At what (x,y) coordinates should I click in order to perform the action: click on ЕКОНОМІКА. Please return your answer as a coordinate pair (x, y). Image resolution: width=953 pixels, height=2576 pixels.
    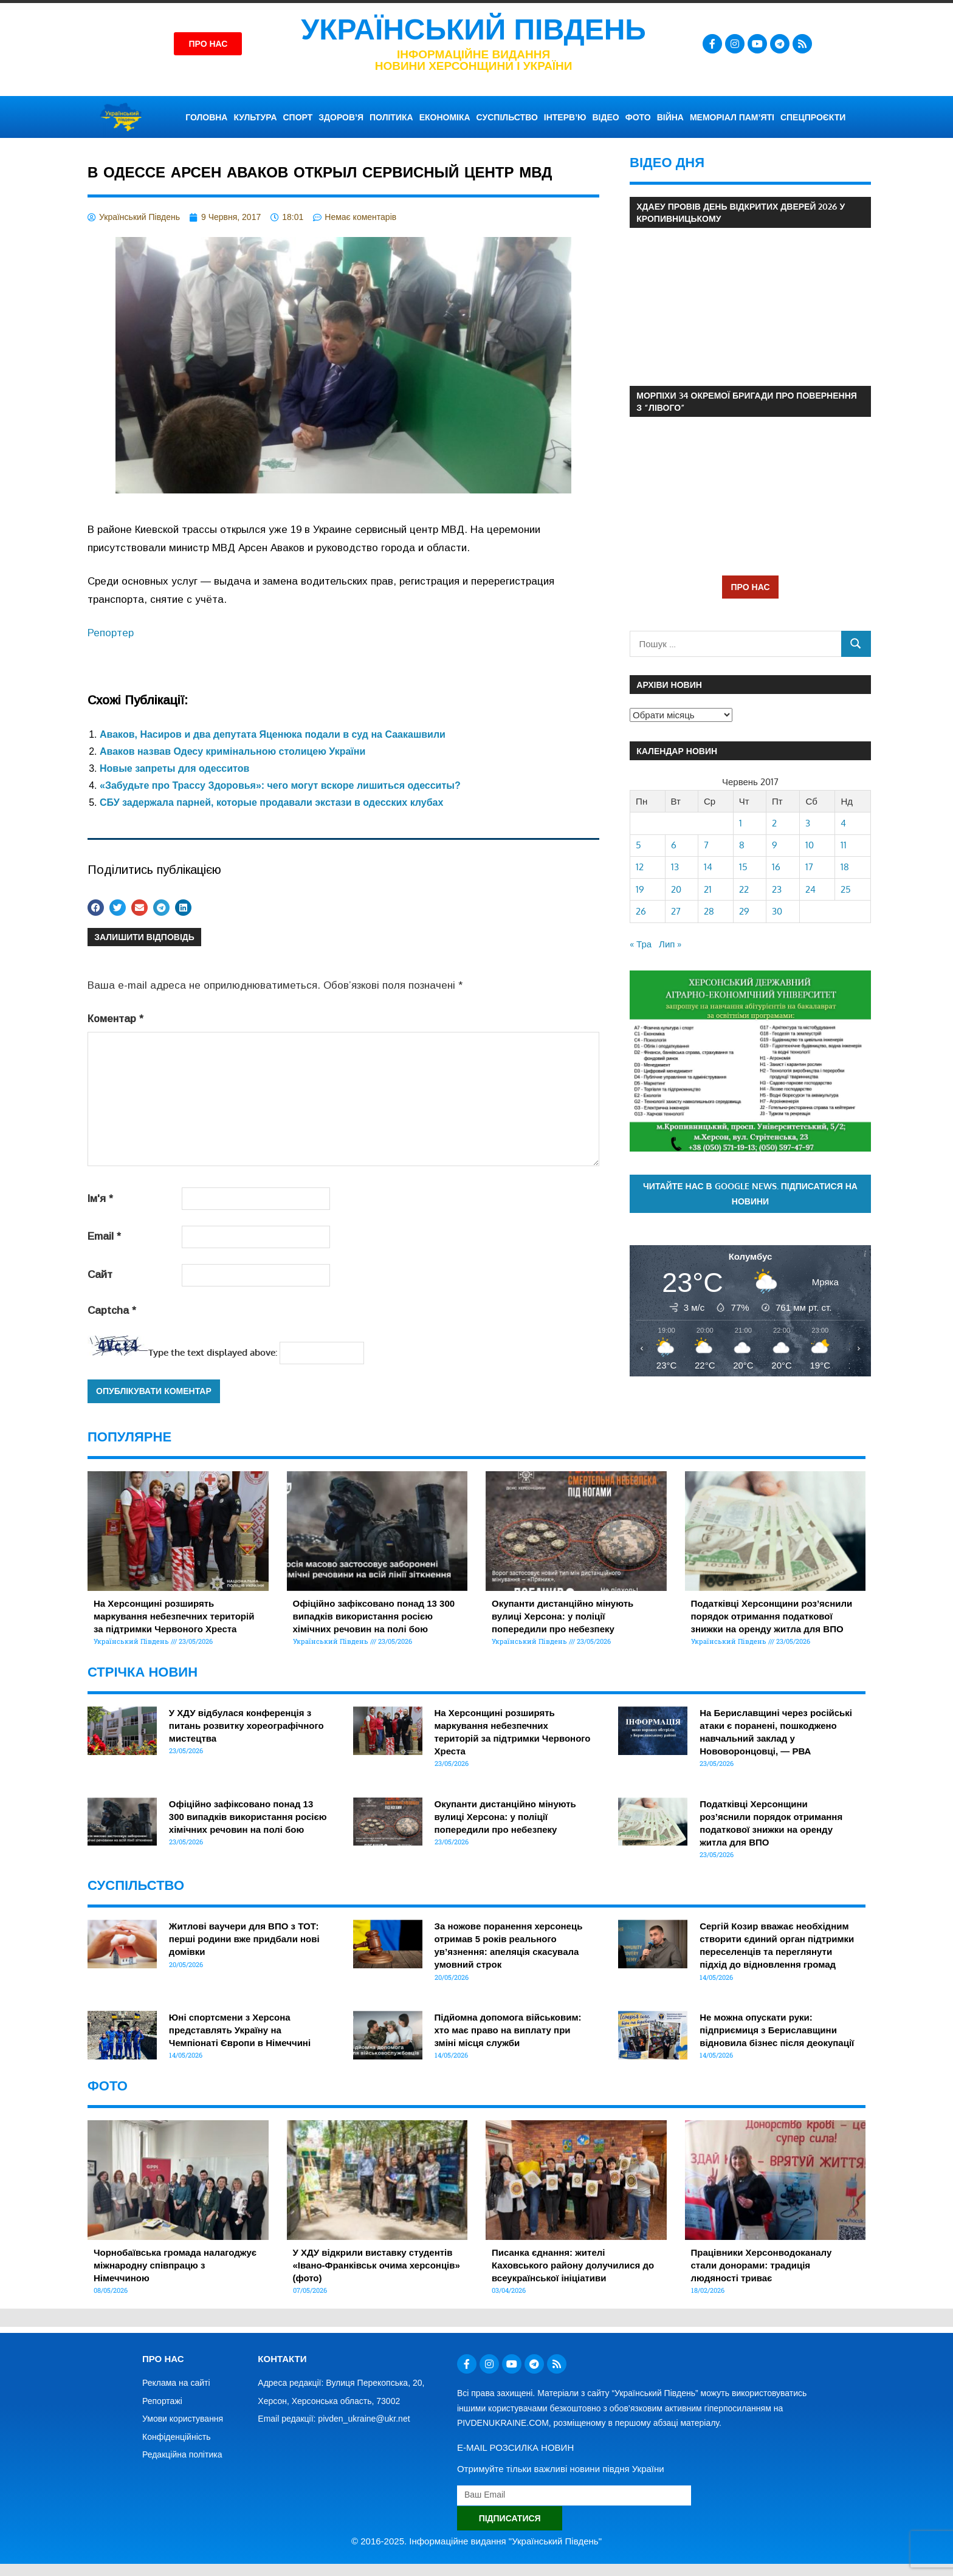
    Looking at the image, I should click on (444, 117).